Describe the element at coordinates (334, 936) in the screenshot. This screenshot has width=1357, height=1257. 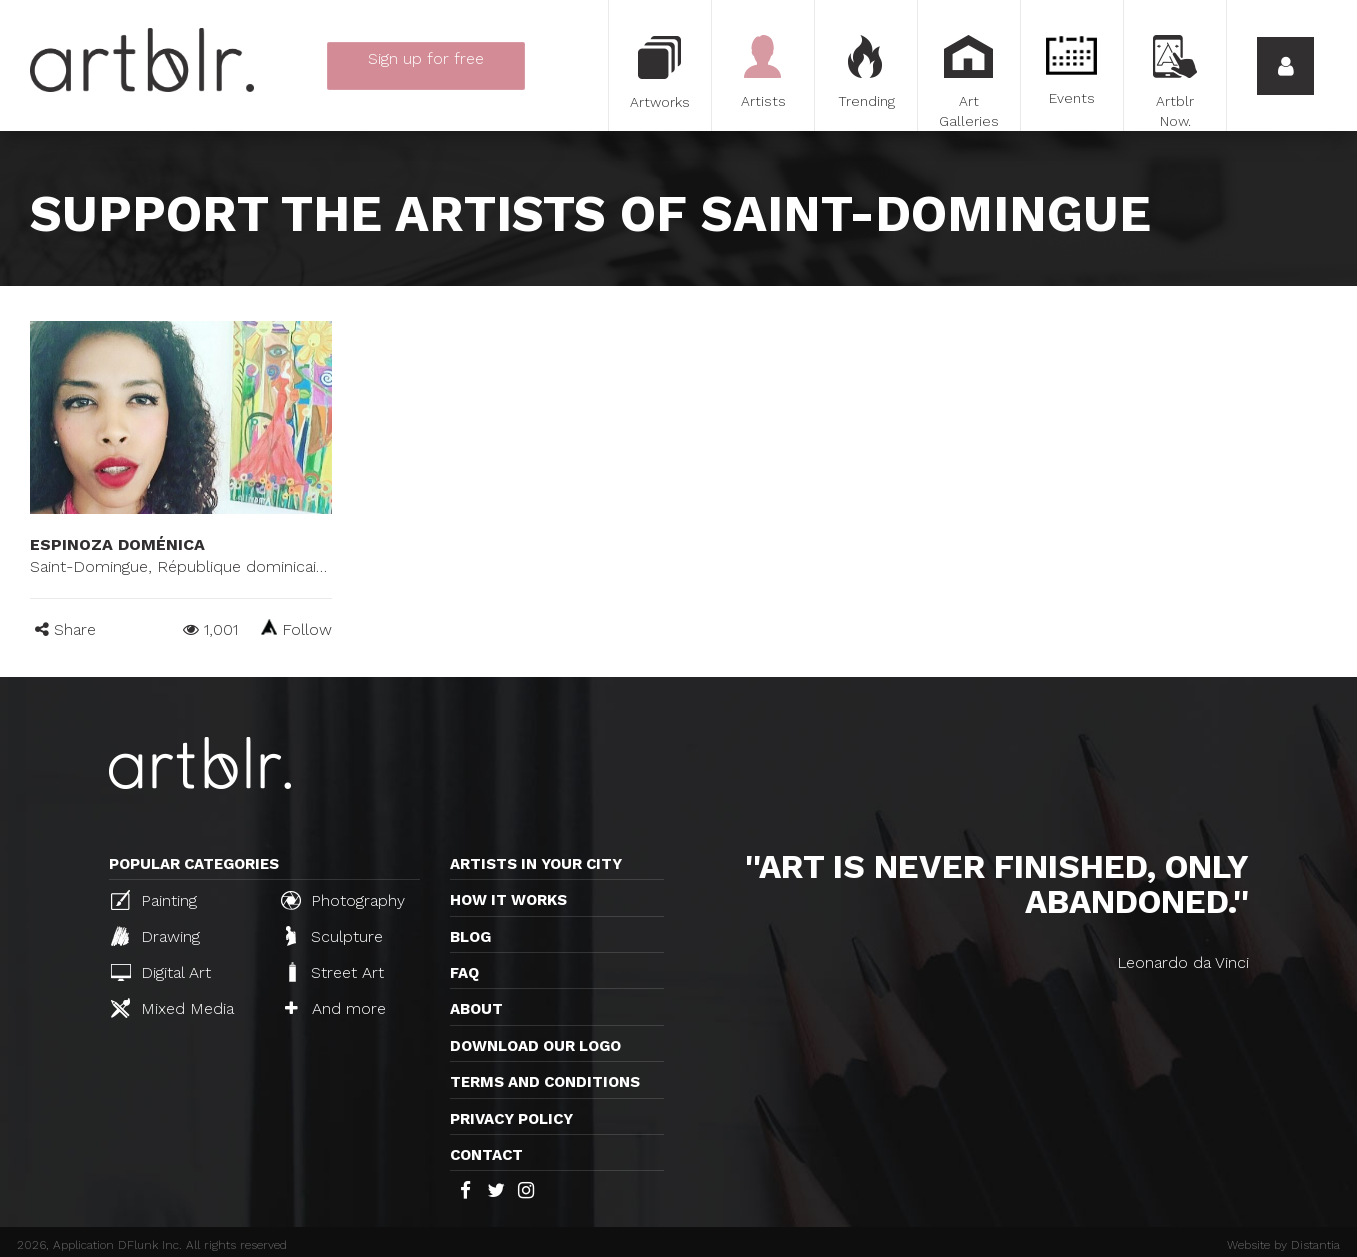
I see `Sculpture` at that location.